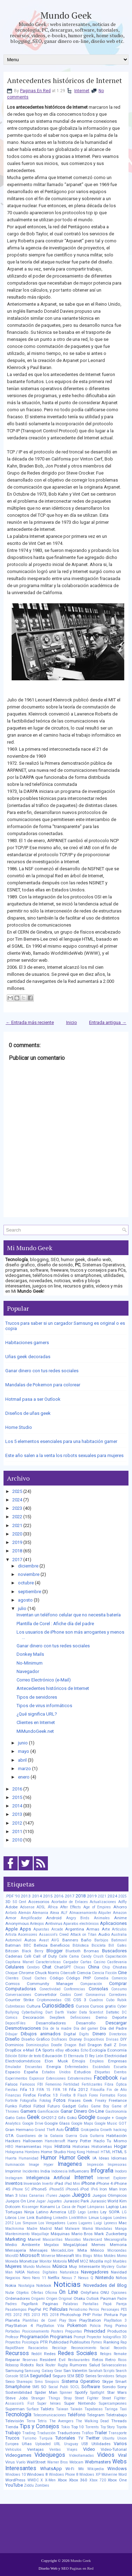 The height and width of the screenshot is (2576, 132). I want to click on Seguro, so click(59, 2375).